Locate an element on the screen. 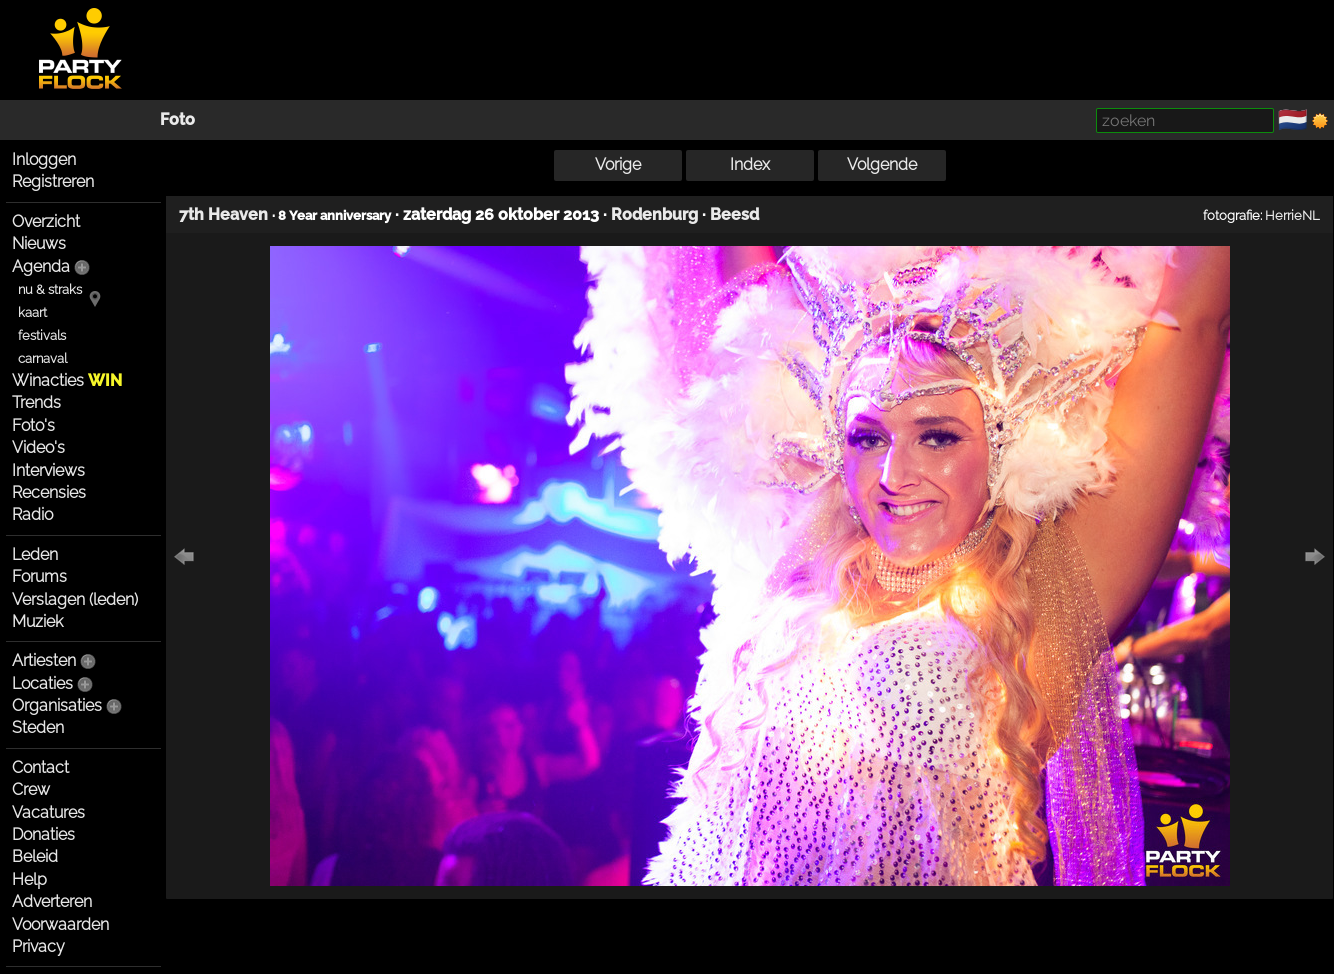 The width and height of the screenshot is (1334, 974). Contact is located at coordinates (40, 767).